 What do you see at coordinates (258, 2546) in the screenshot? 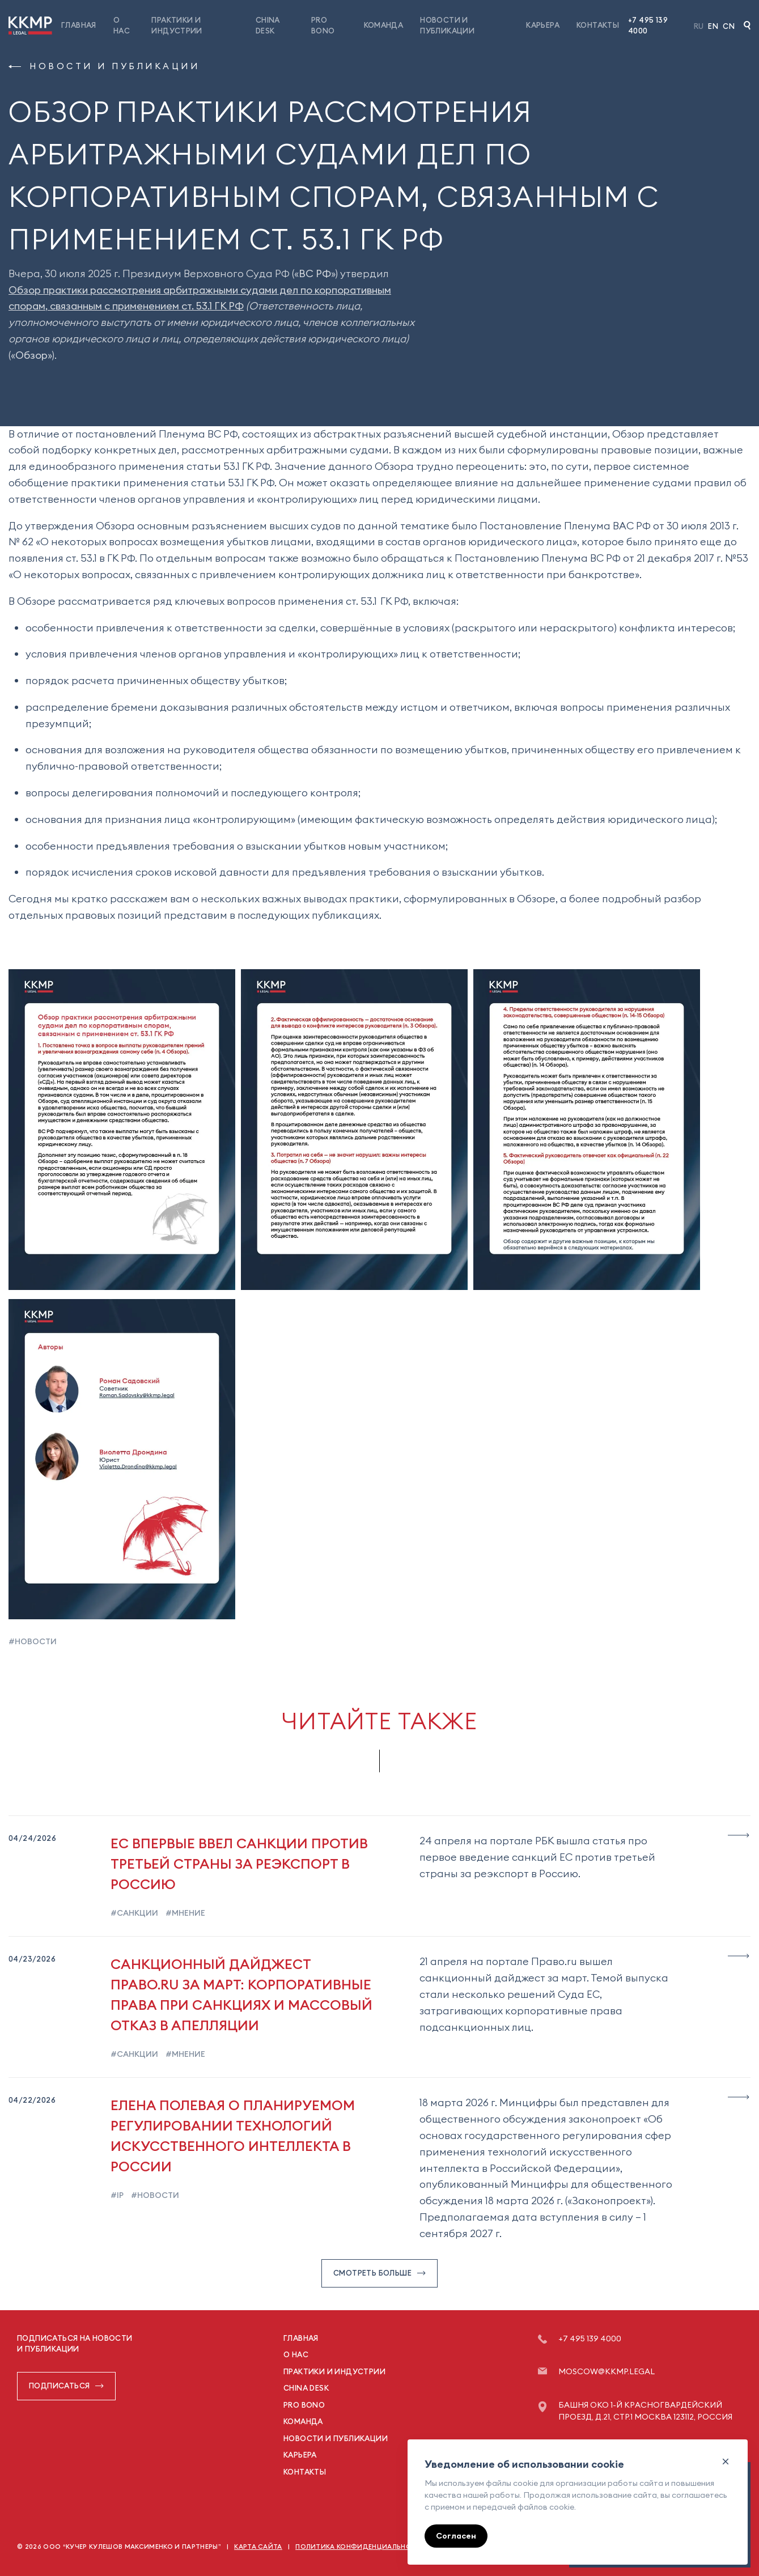
I see `Карта сайта` at bounding box center [258, 2546].